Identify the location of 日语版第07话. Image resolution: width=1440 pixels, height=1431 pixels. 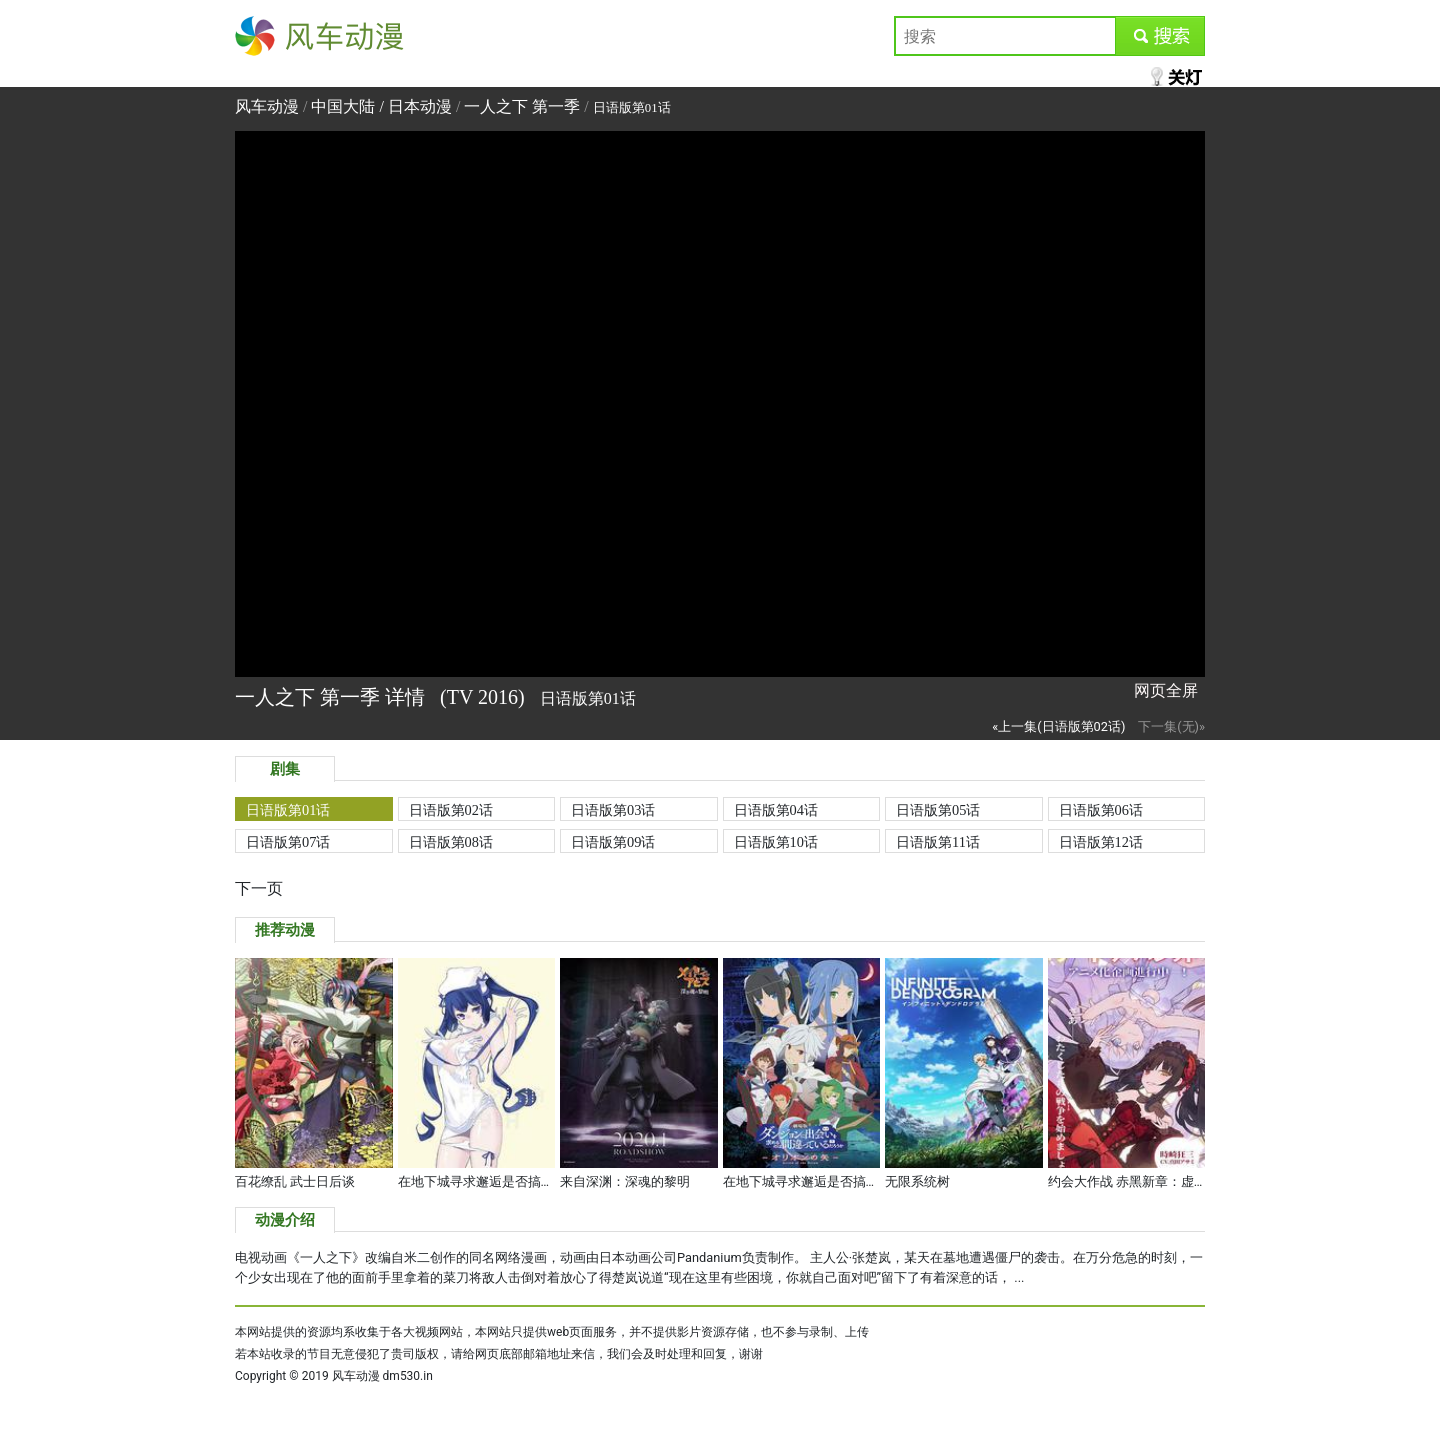
(288, 842).